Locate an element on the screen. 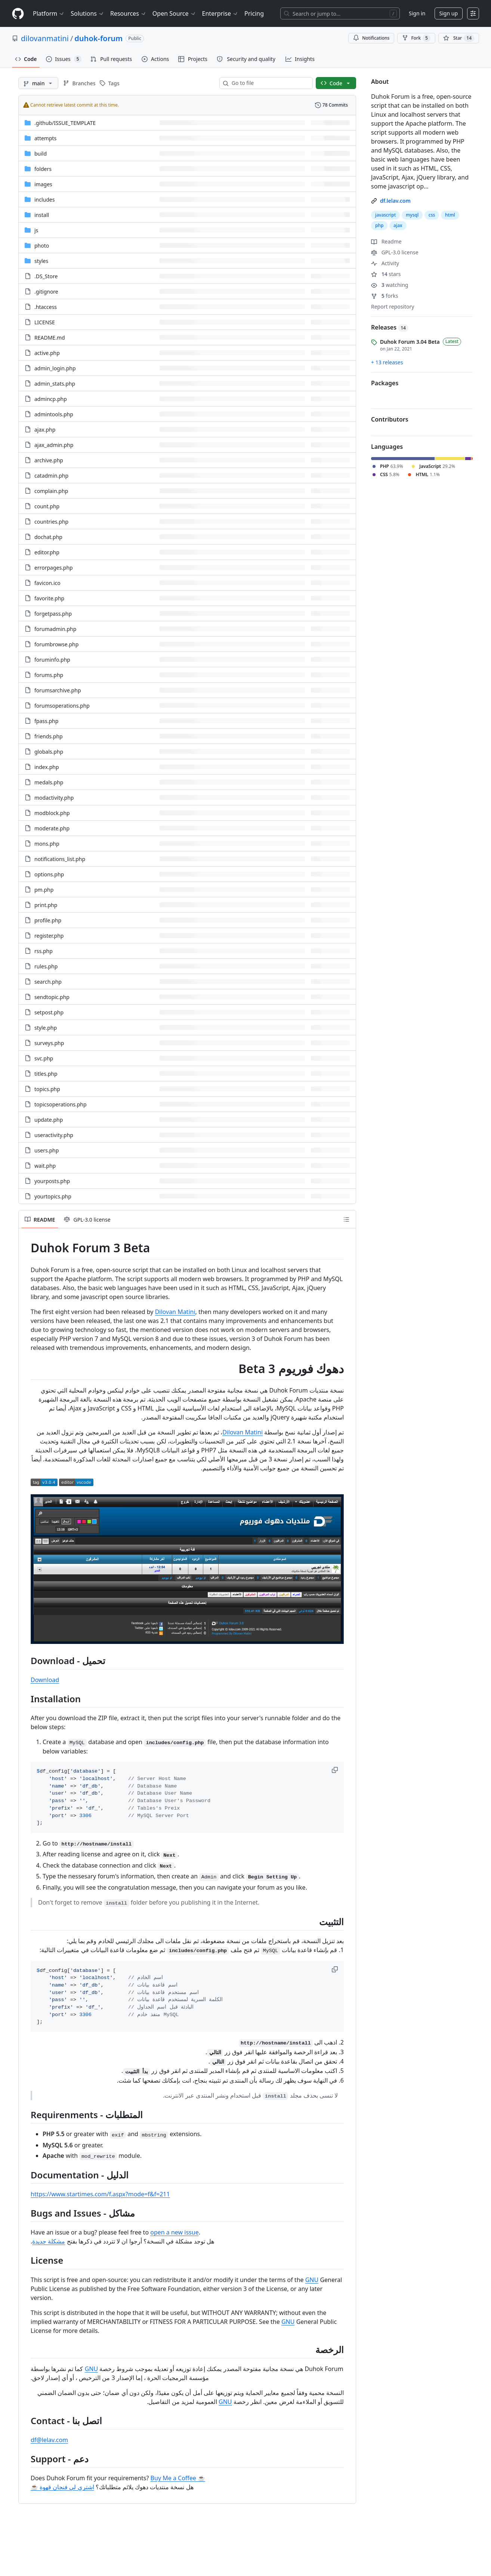 This screenshot has height=2576, width=491. admin_stats.php [admin_stats.php, (File)] is located at coordinates (54, 383).